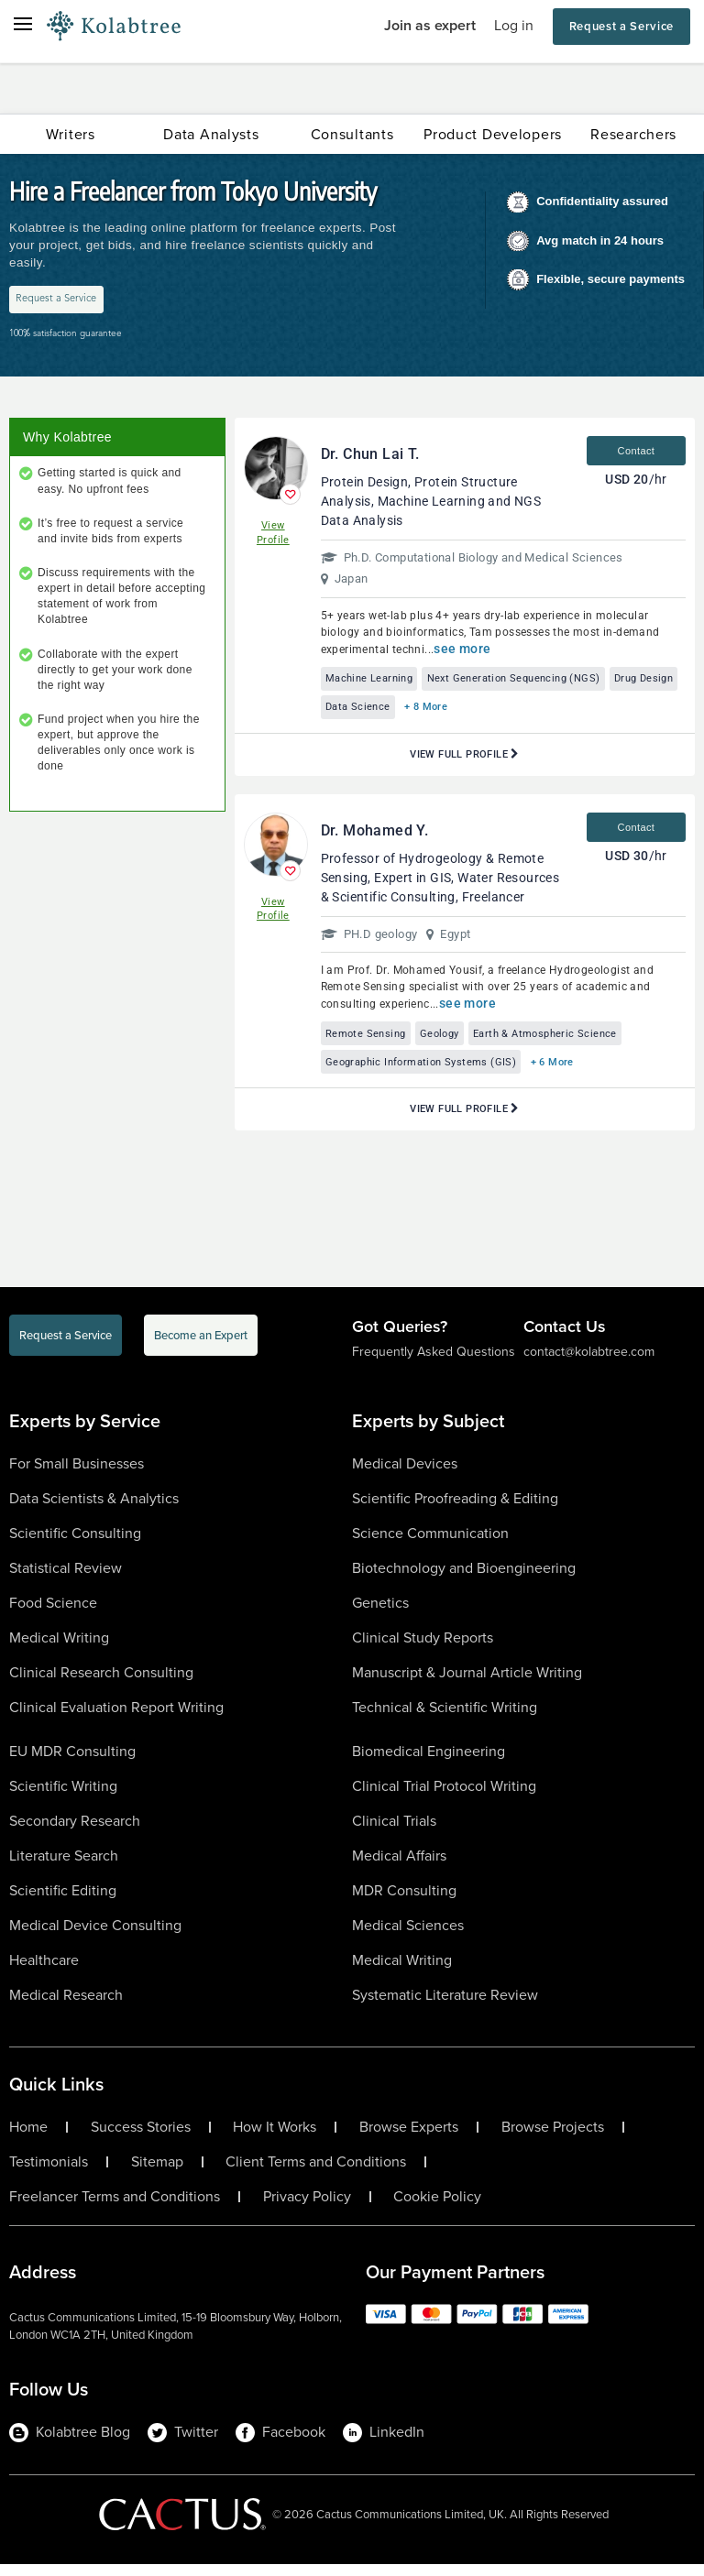 This screenshot has height=2576, width=704. I want to click on Facebook, so click(280, 2443).